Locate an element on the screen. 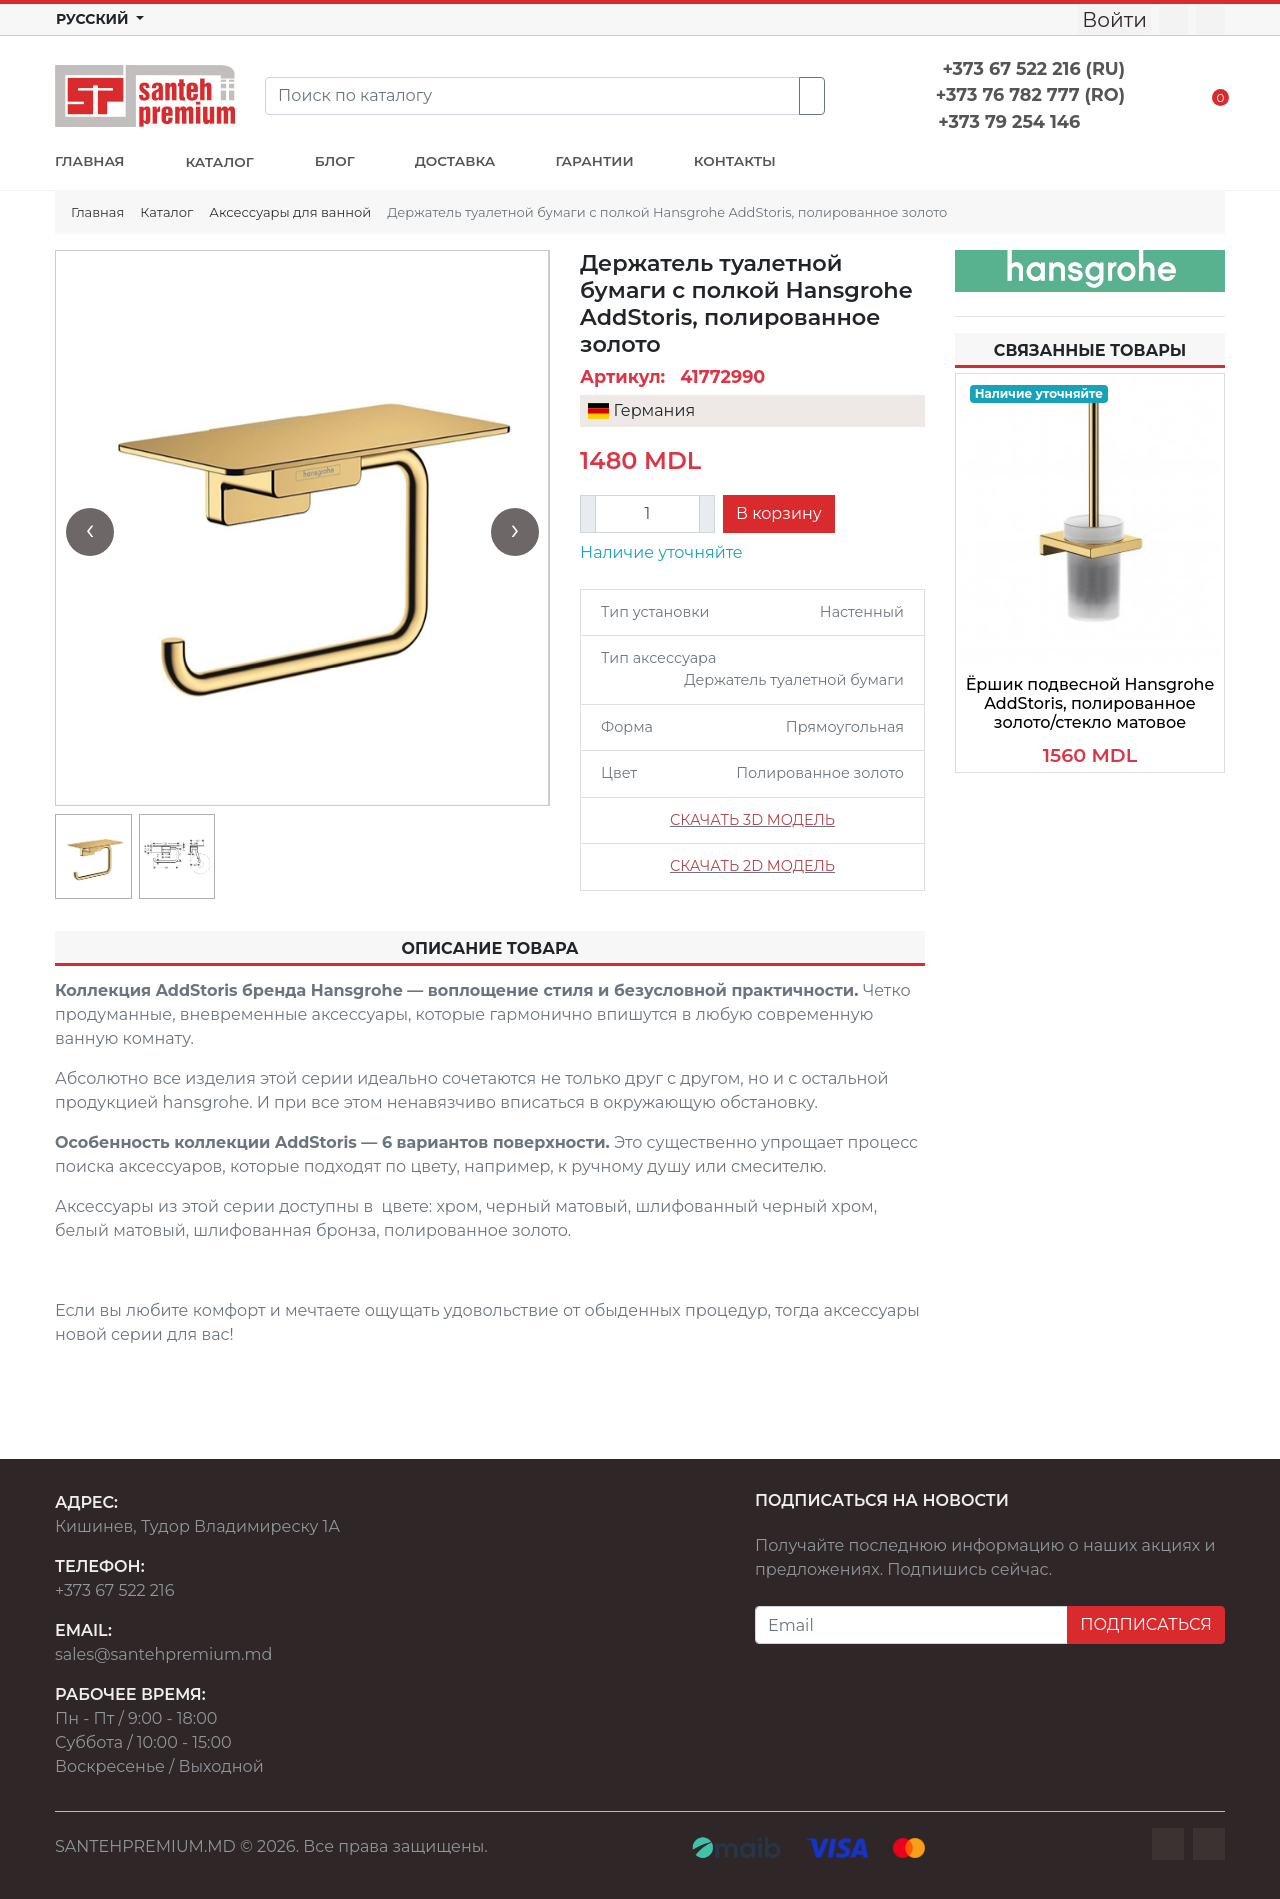 This screenshot has width=1280, height=1899. ГАРАНТИИ is located at coordinates (594, 161).